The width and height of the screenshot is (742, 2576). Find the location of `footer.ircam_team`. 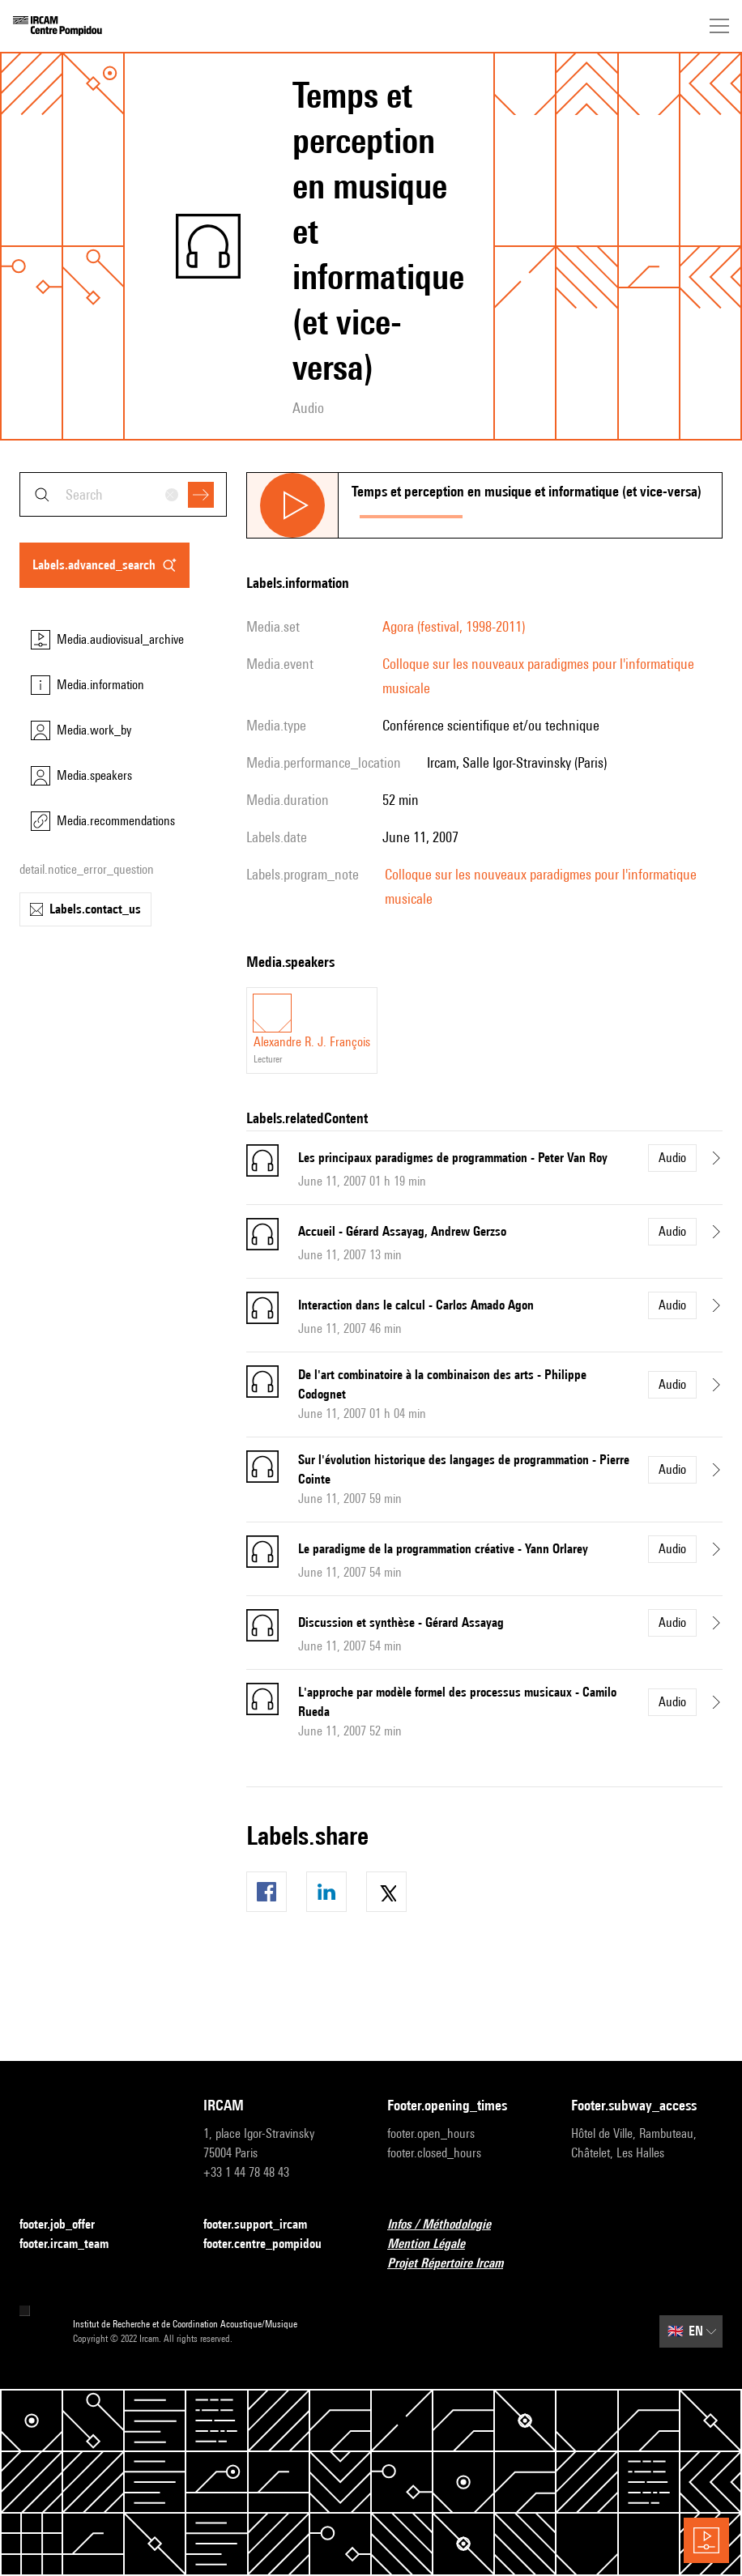

footer.ircam_team is located at coordinates (73, 2244).